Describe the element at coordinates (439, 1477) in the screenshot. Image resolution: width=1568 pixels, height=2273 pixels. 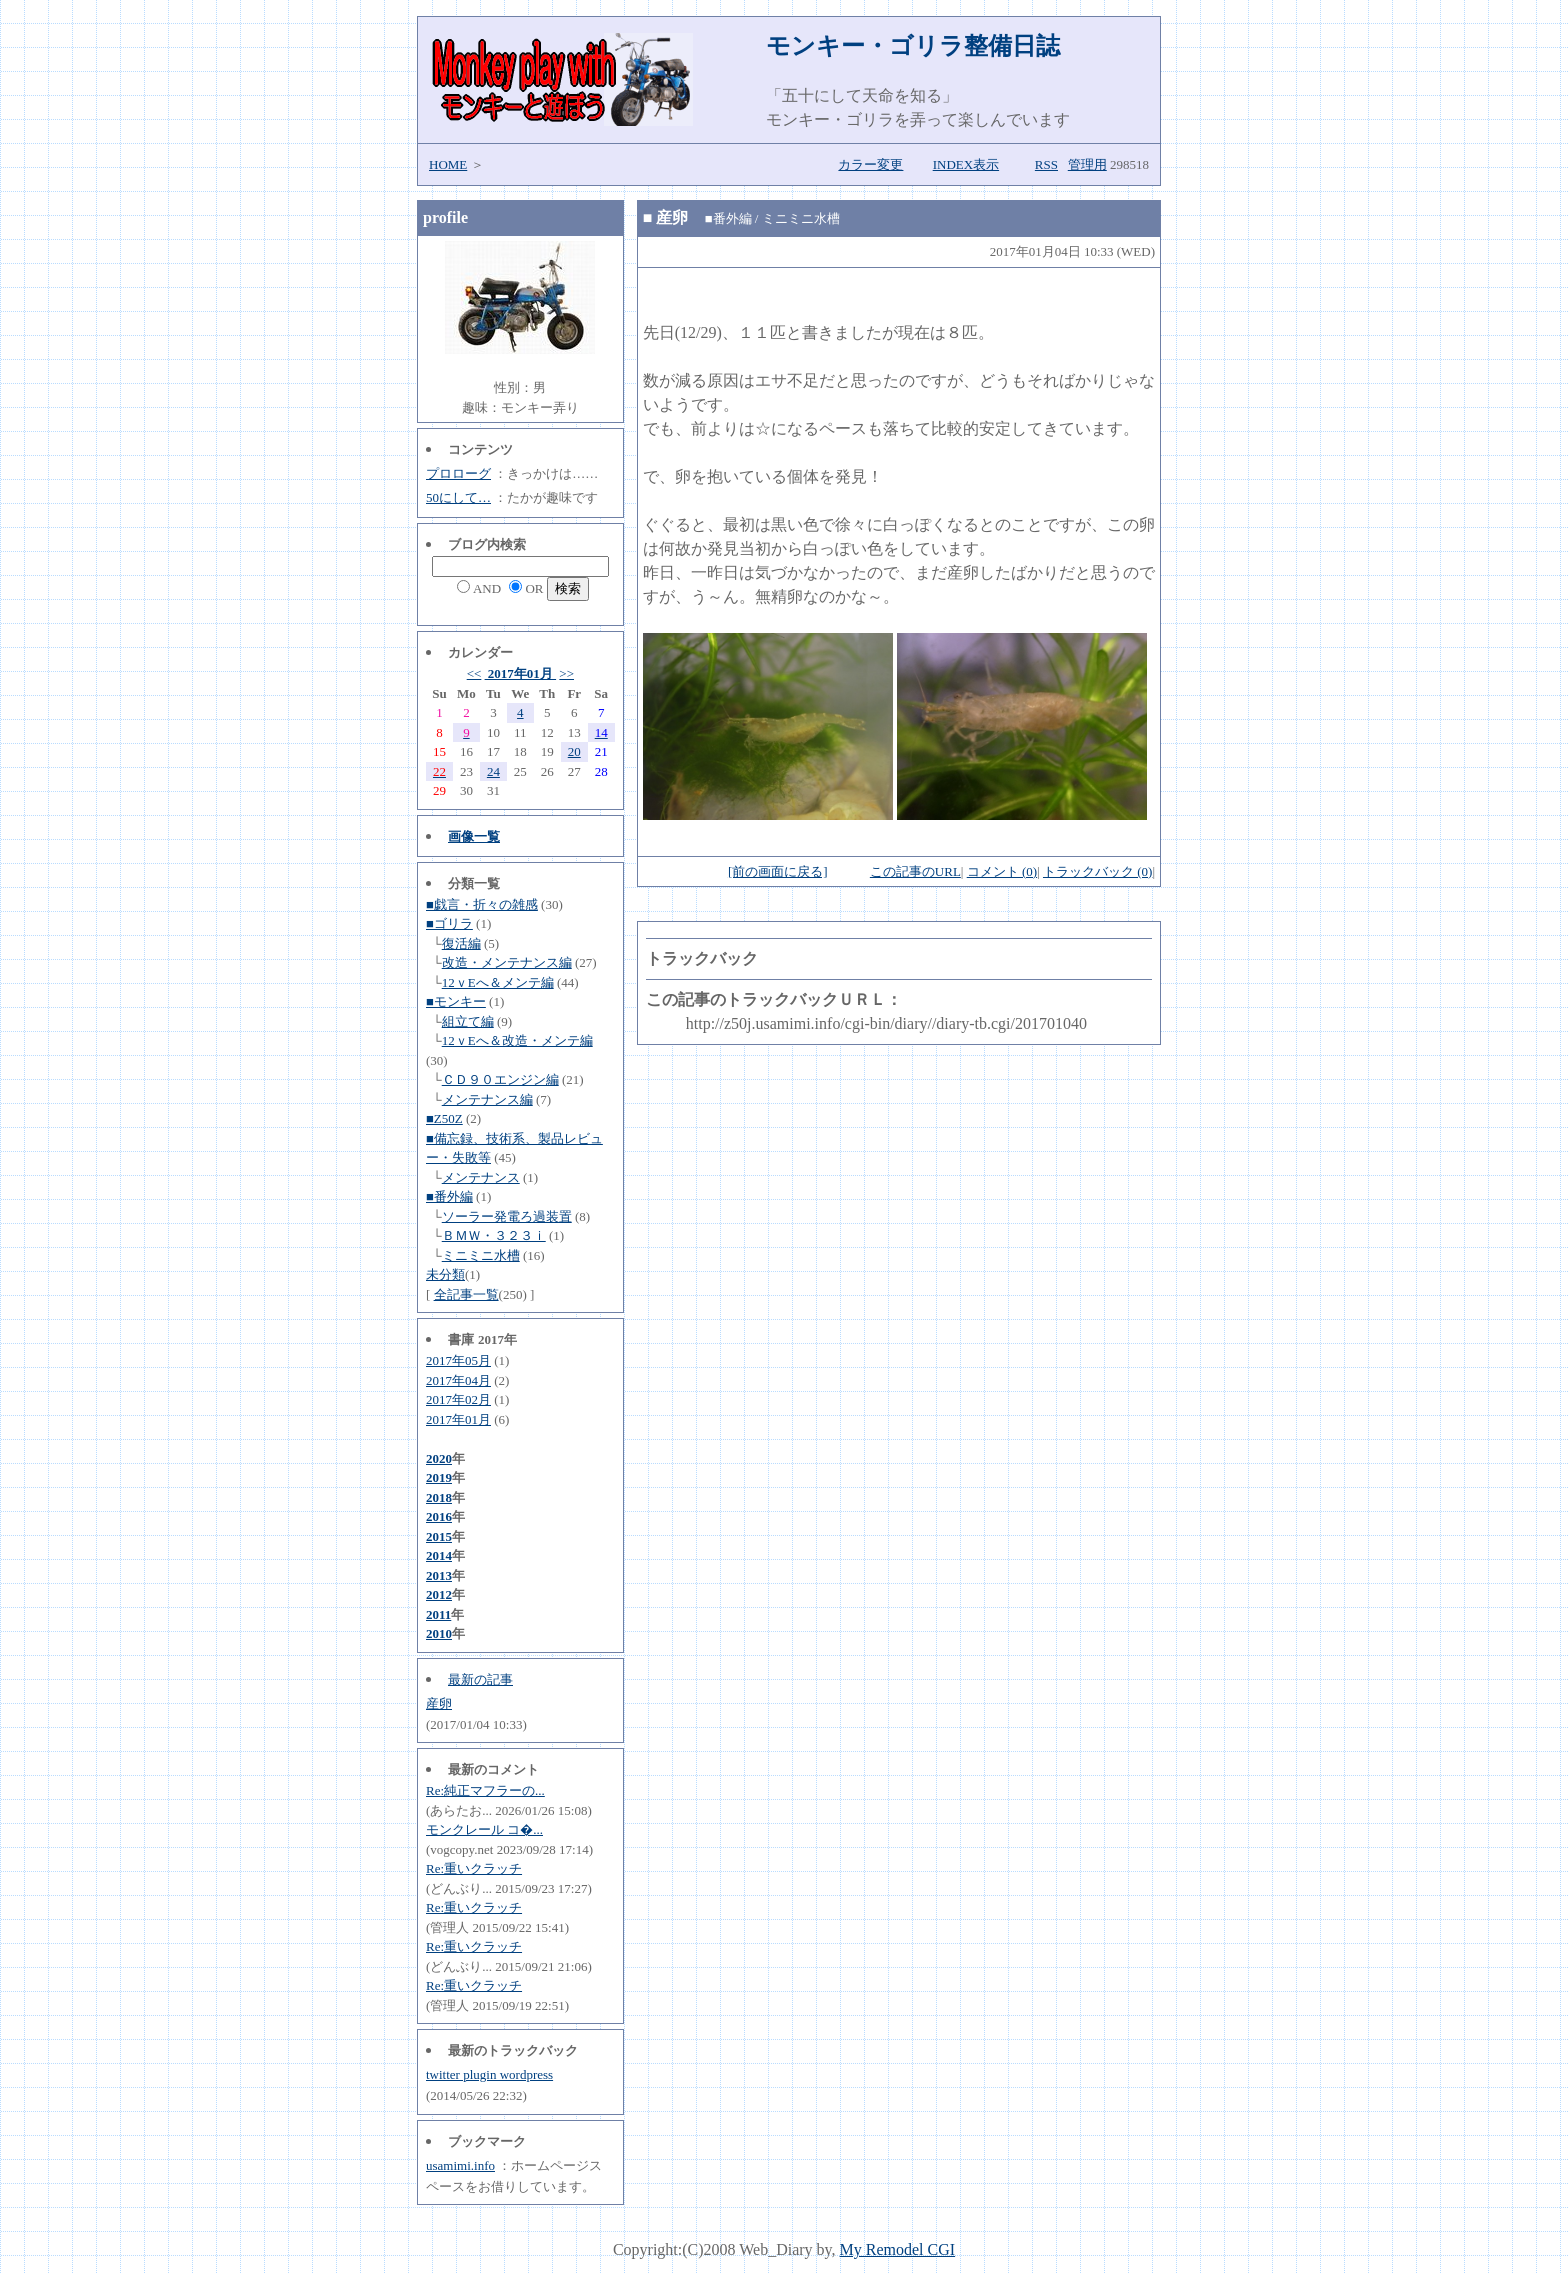
I see `2019` at that location.